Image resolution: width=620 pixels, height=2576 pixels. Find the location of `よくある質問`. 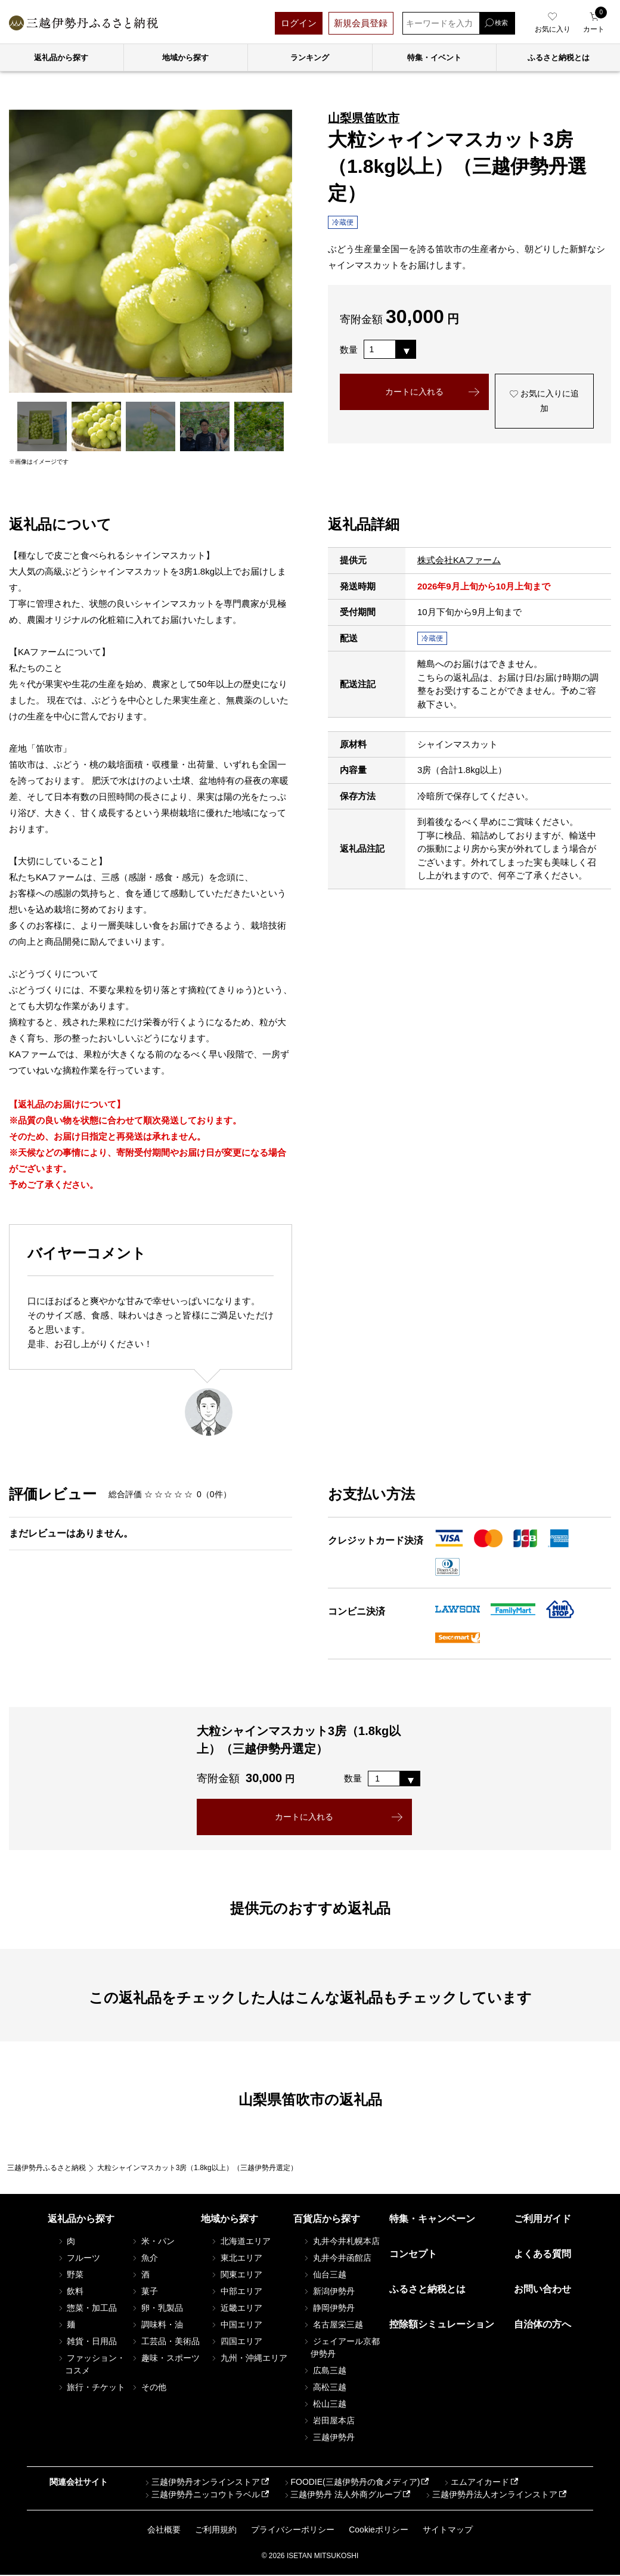

よくある質問 is located at coordinates (542, 2255).